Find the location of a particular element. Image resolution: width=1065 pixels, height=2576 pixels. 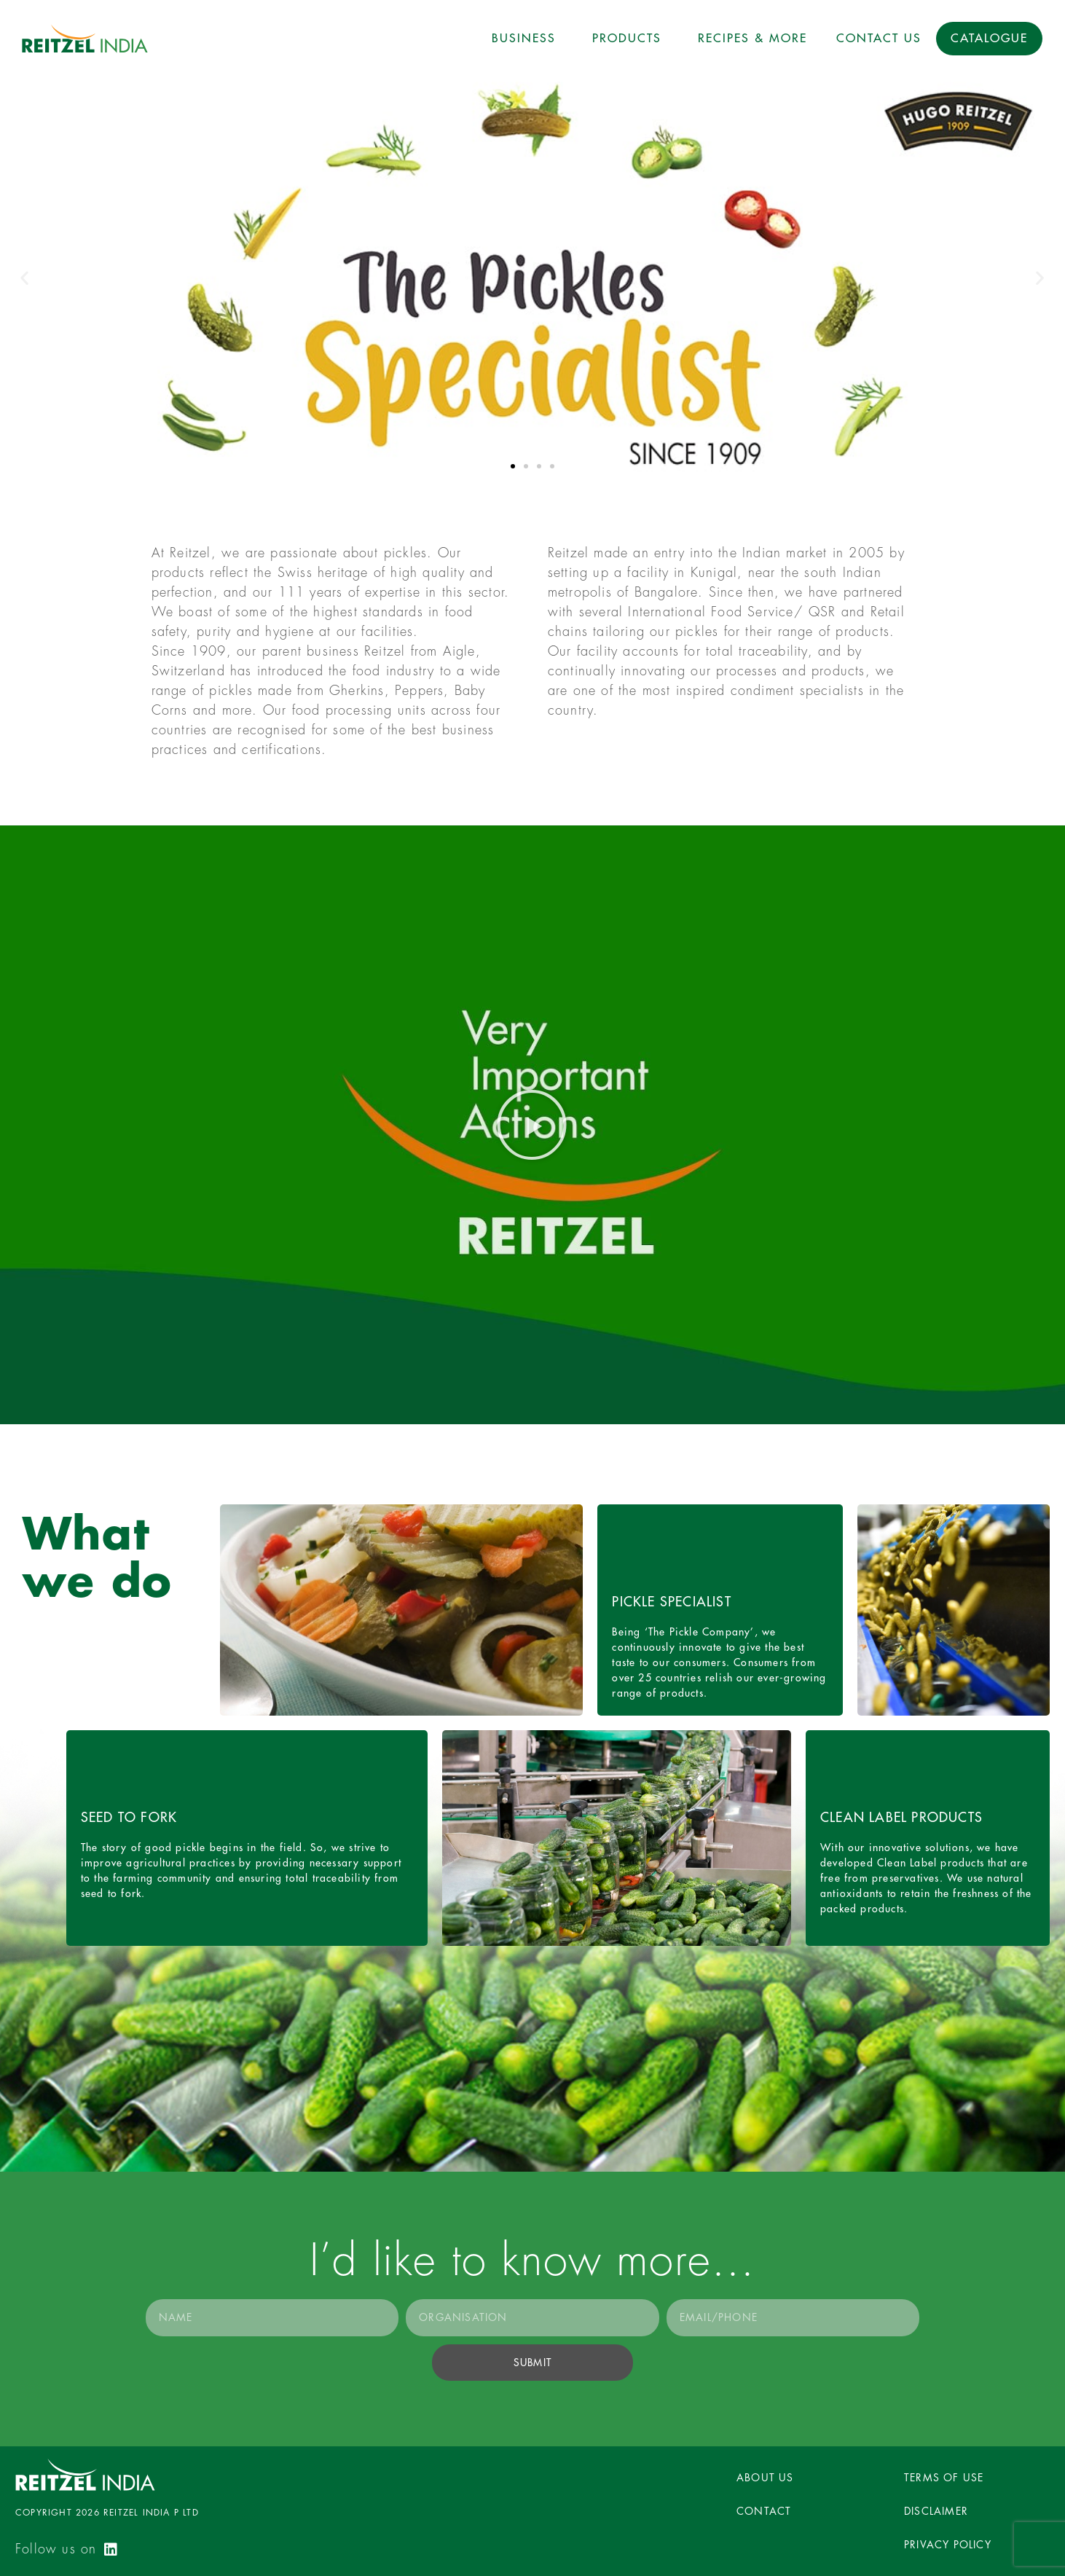

Business is located at coordinates (527, 38).